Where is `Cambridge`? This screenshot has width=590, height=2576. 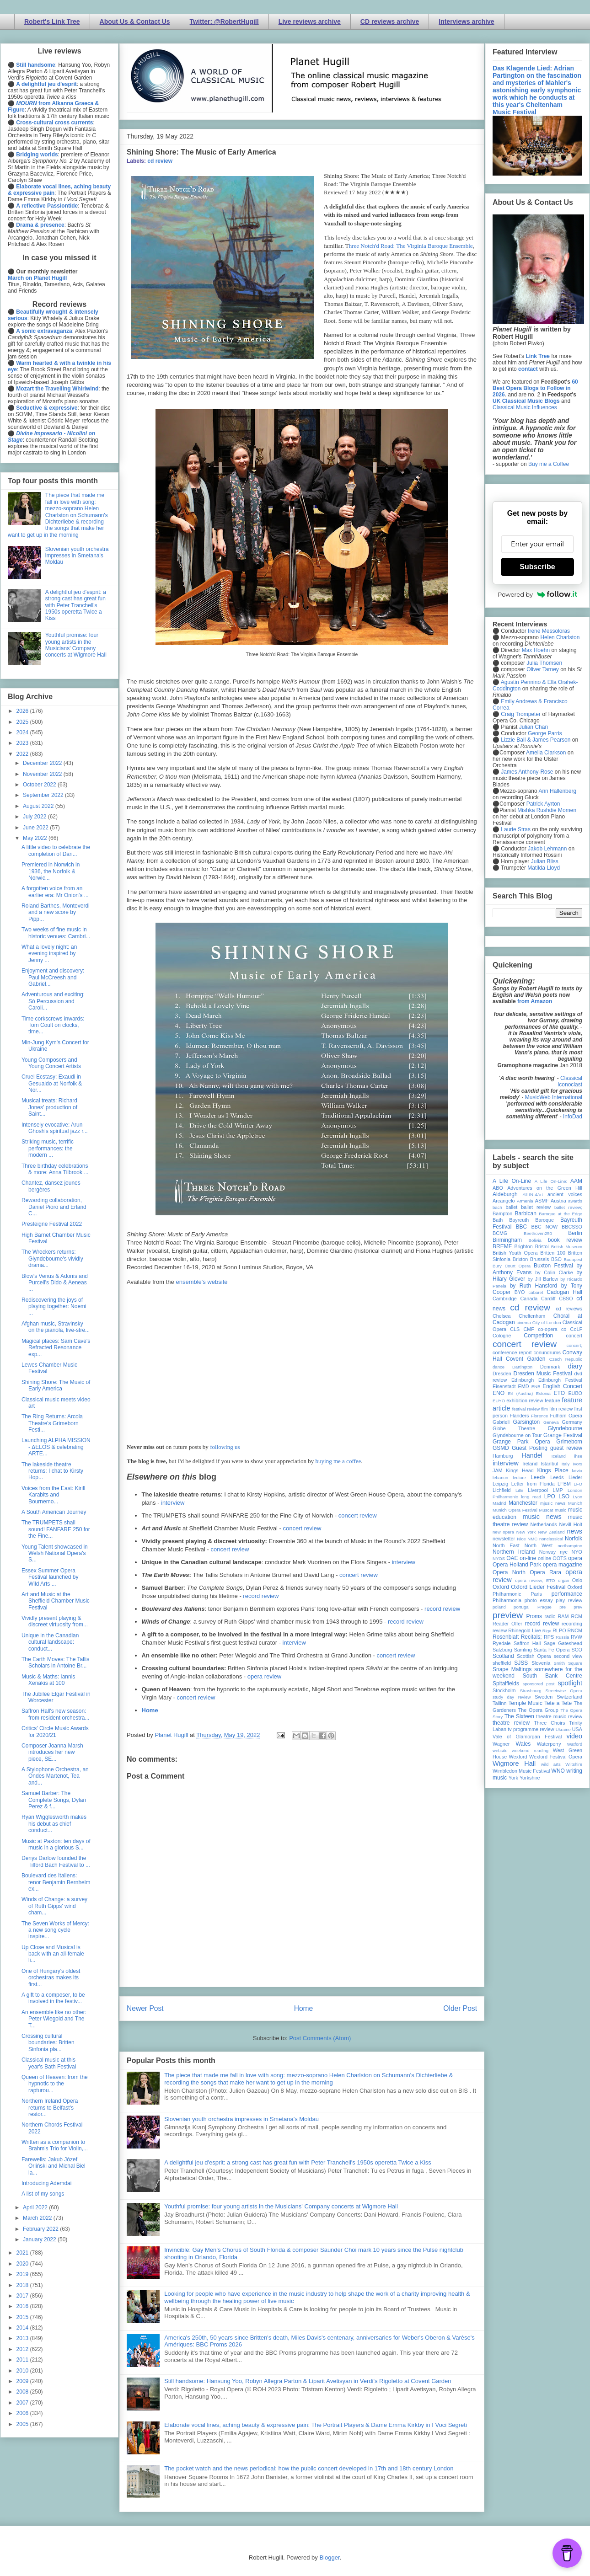
Cambridge is located at coordinates (505, 1298).